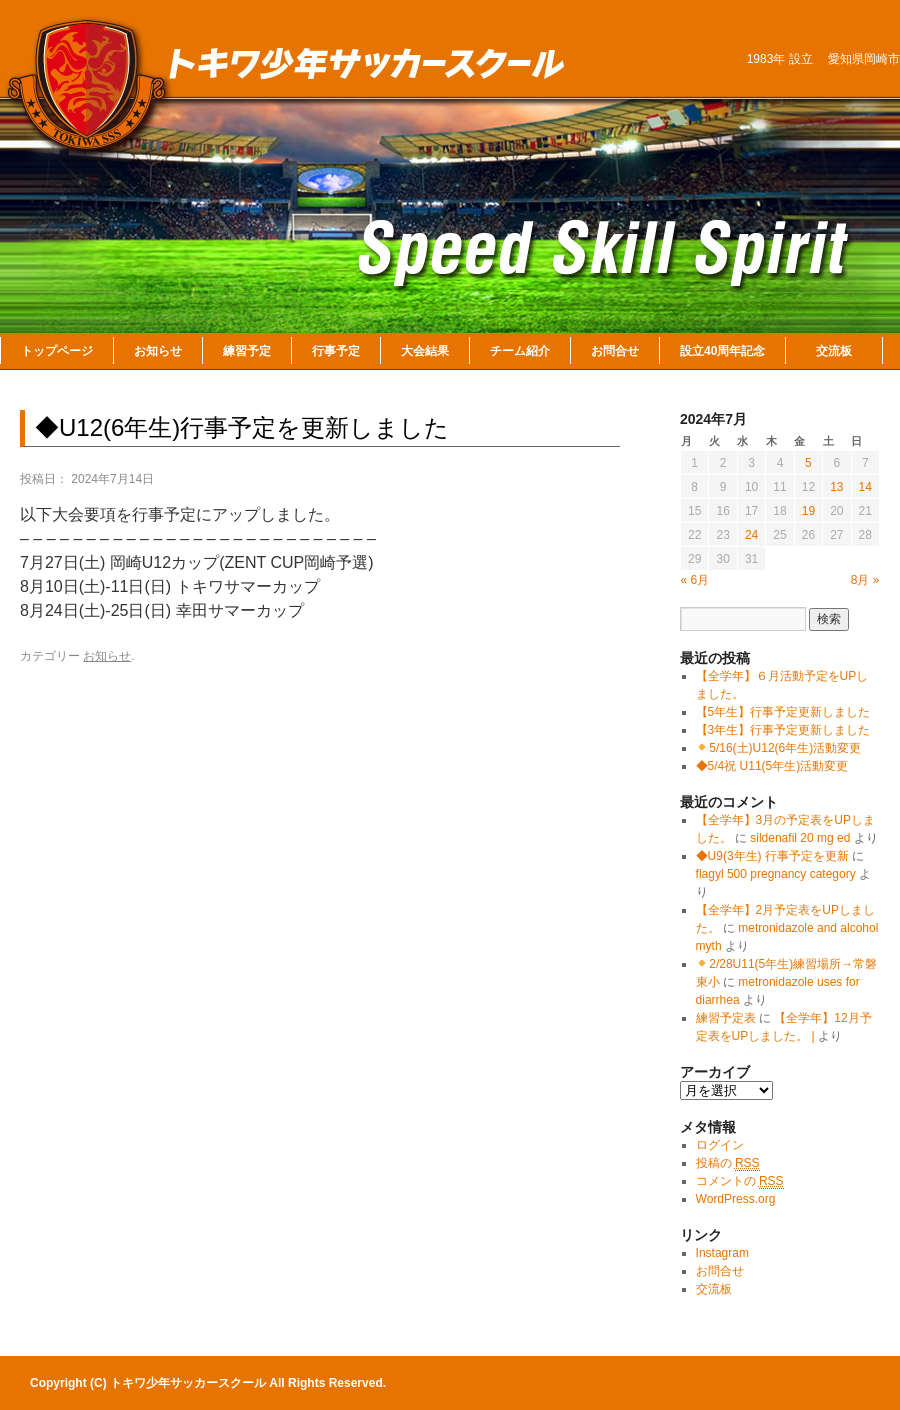 This screenshot has width=900, height=1410. Describe the element at coordinates (695, 580) in the screenshot. I see `« 6月` at that location.